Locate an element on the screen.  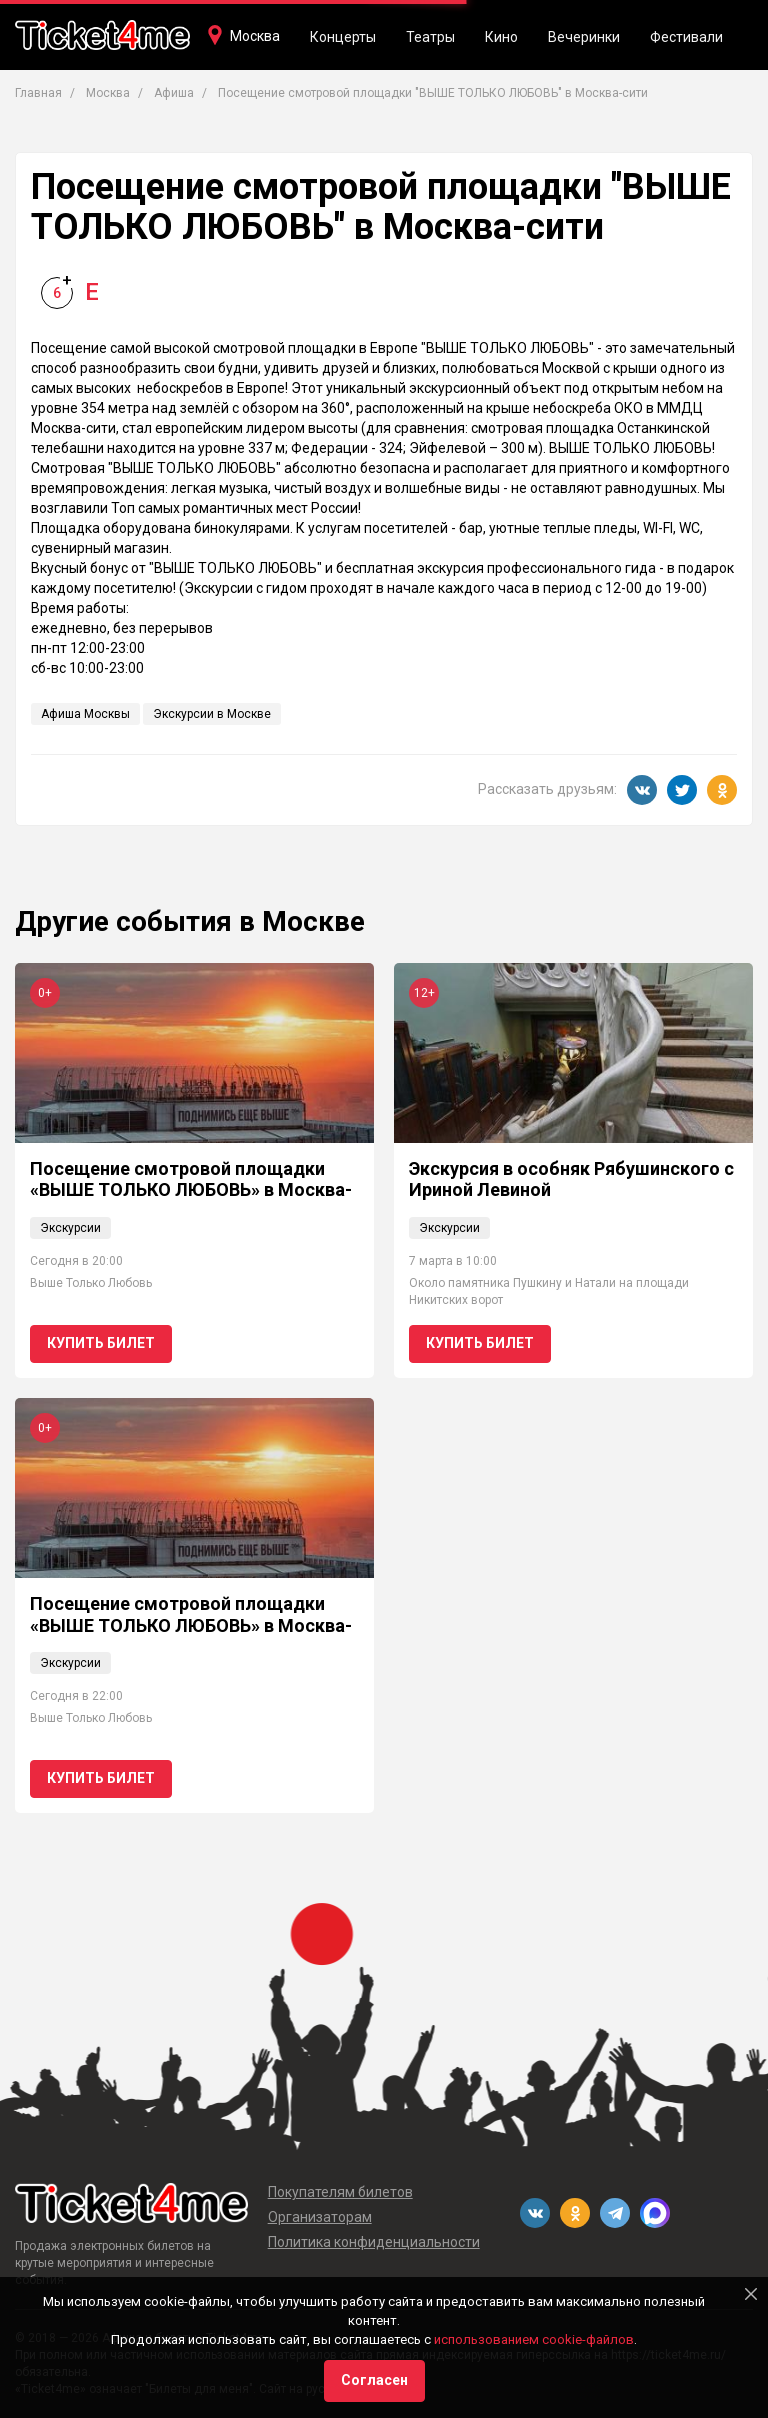
Политика конфиденциальности is located at coordinates (374, 2242).